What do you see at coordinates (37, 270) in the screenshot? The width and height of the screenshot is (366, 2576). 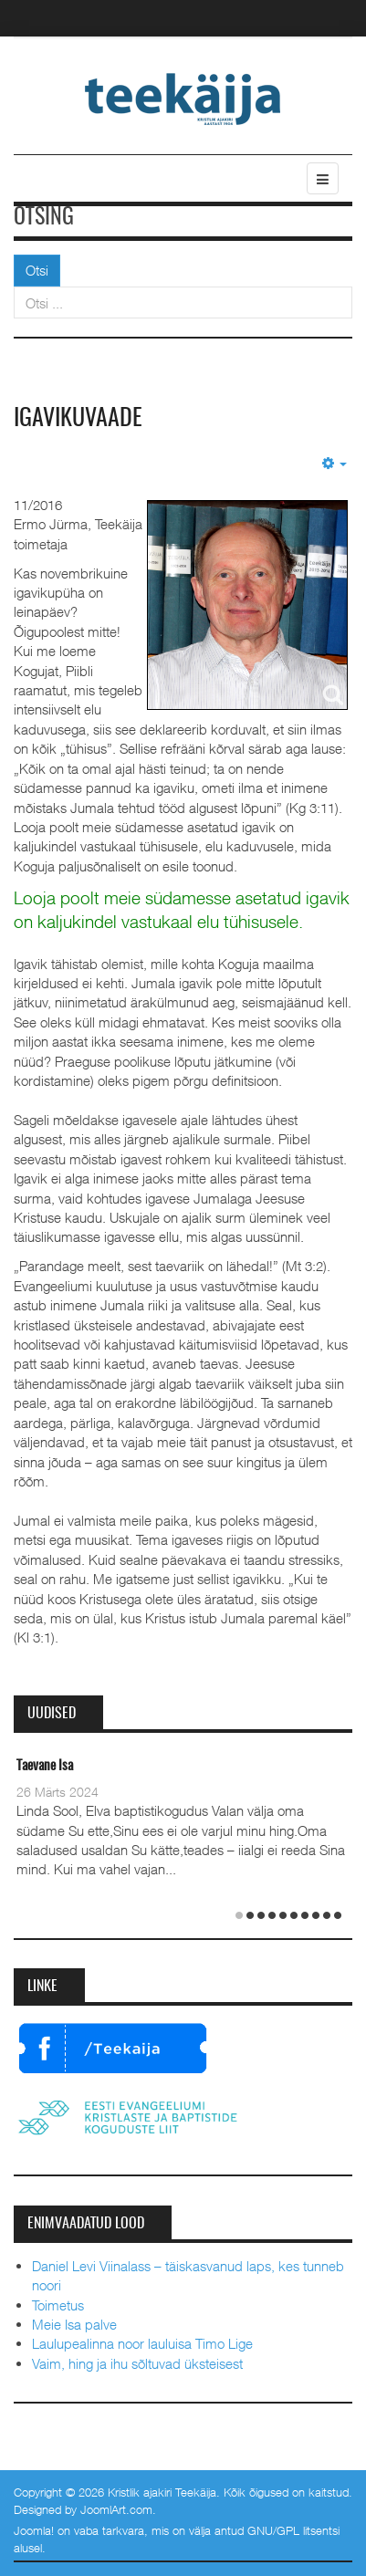 I see `Otsi` at bounding box center [37, 270].